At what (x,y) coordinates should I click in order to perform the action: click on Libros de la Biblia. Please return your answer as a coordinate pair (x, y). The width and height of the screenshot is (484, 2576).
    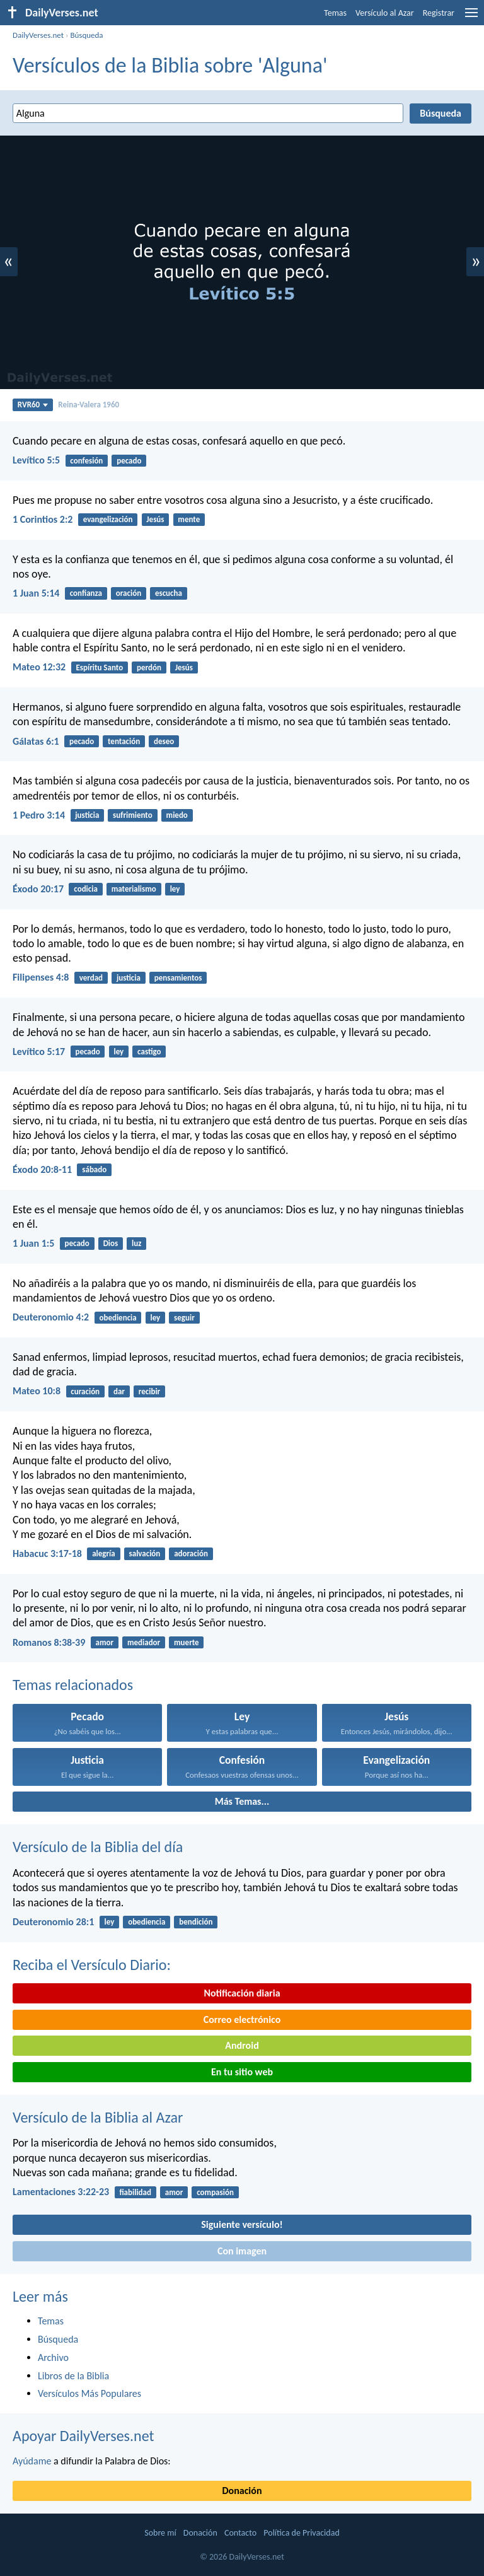
    Looking at the image, I should click on (73, 2376).